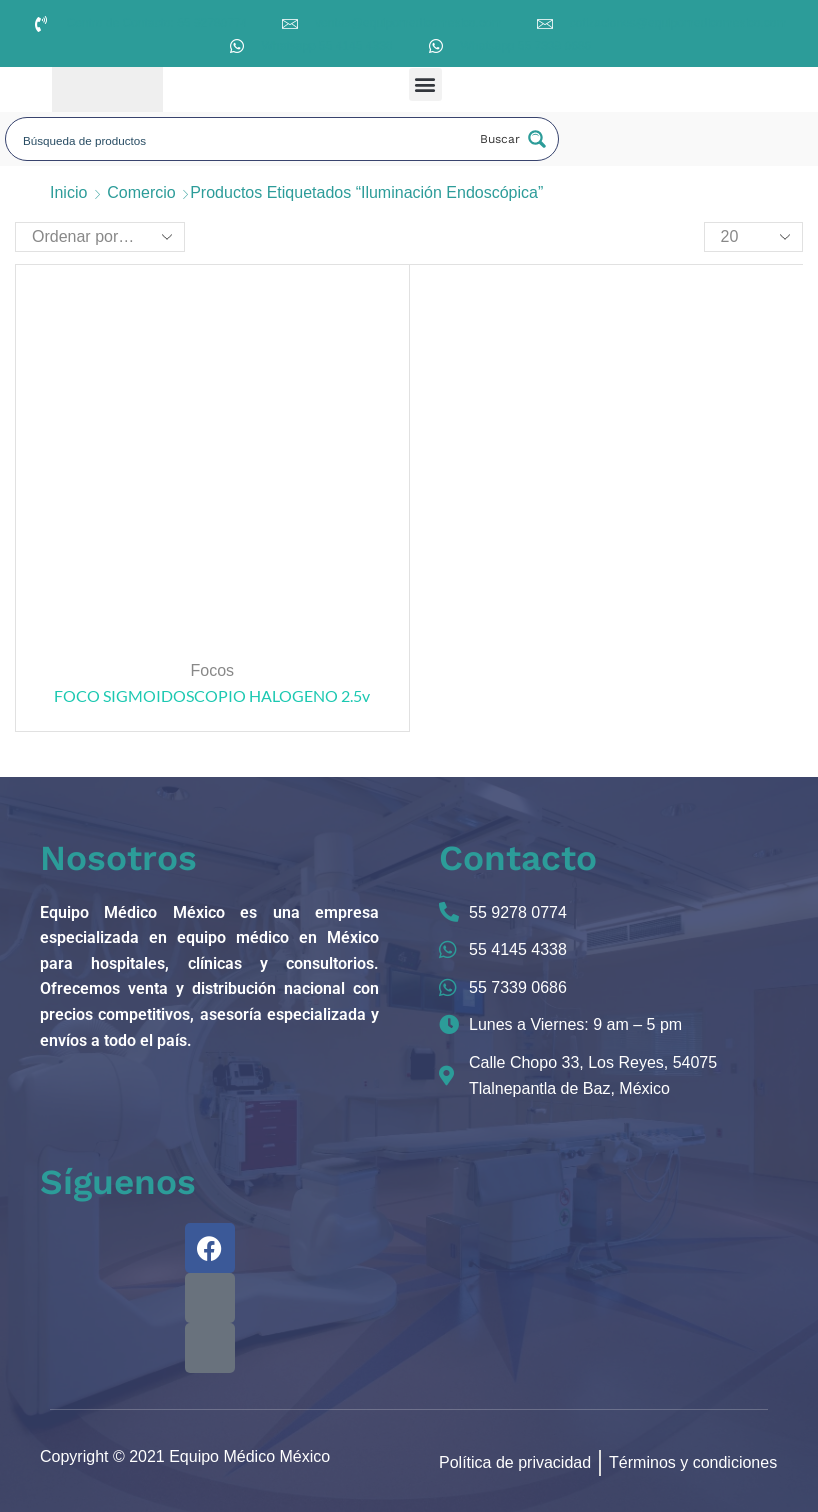 The image size is (818, 1512). Describe the element at coordinates (68, 192) in the screenshot. I see `Inicio` at that location.